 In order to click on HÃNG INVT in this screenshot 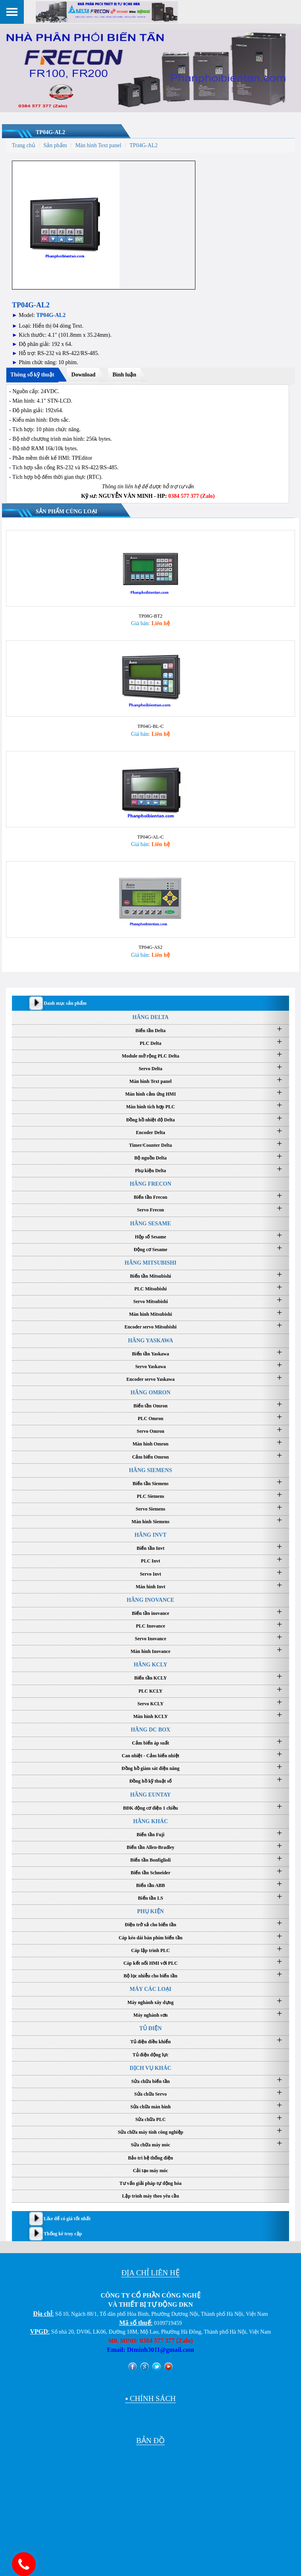, I will do `click(151, 1533)`.